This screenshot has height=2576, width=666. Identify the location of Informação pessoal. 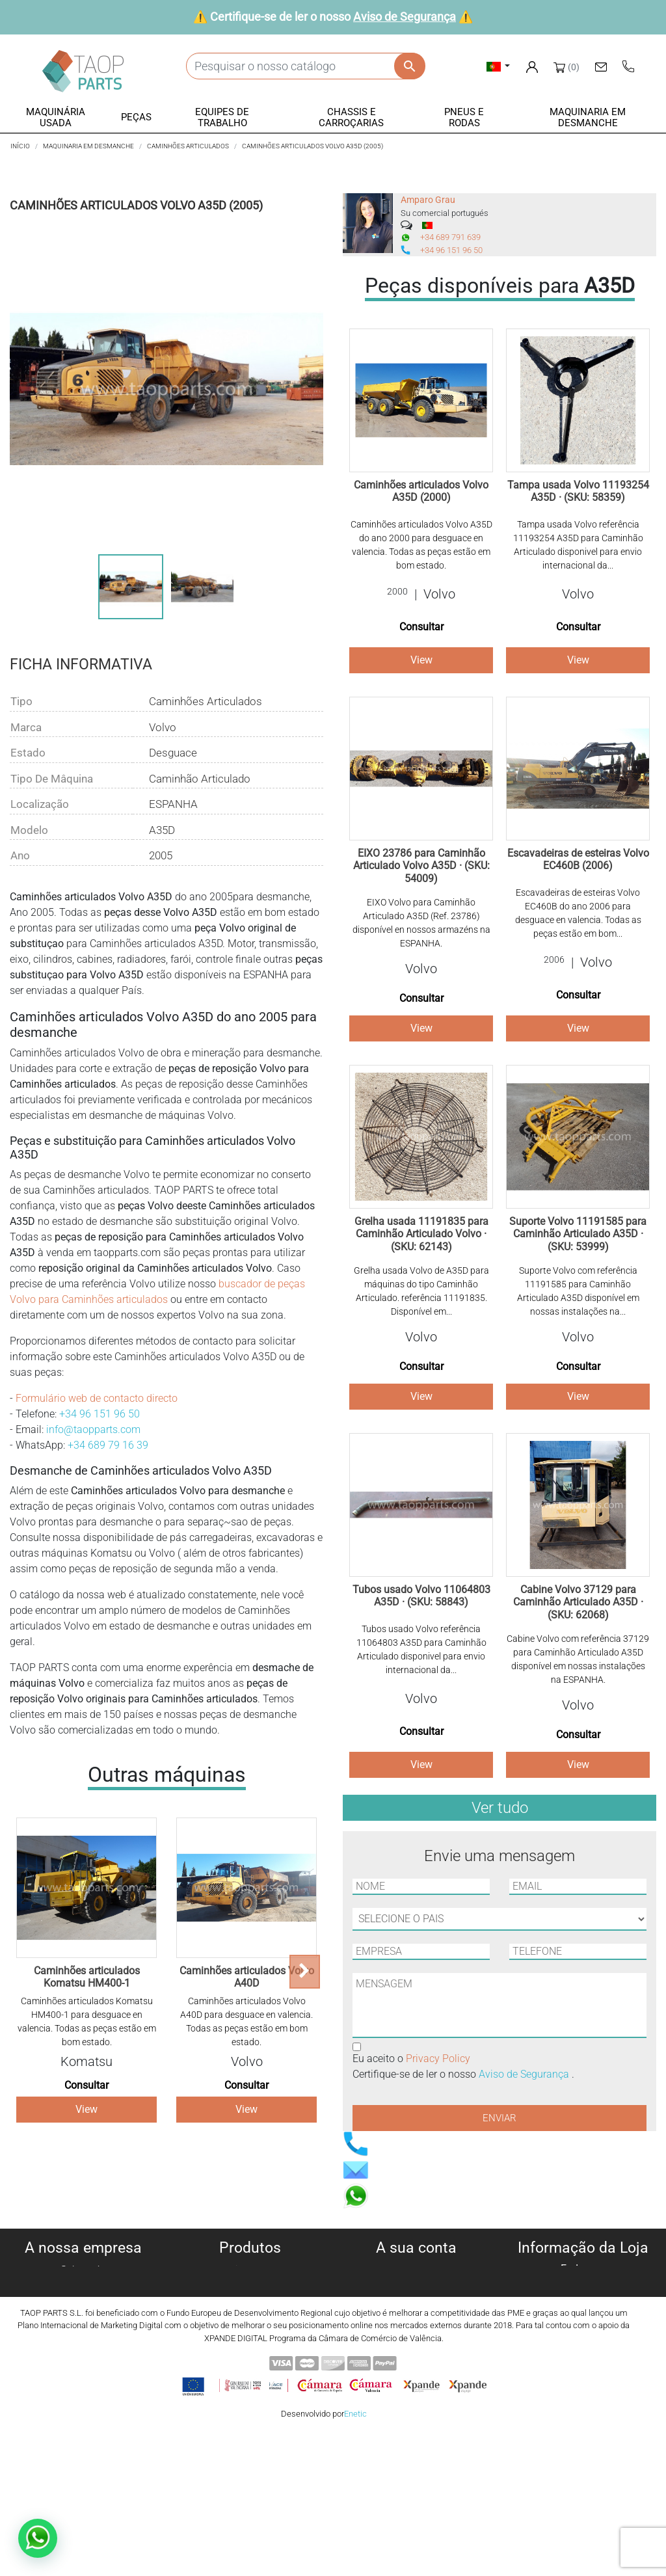
(416, 2270).